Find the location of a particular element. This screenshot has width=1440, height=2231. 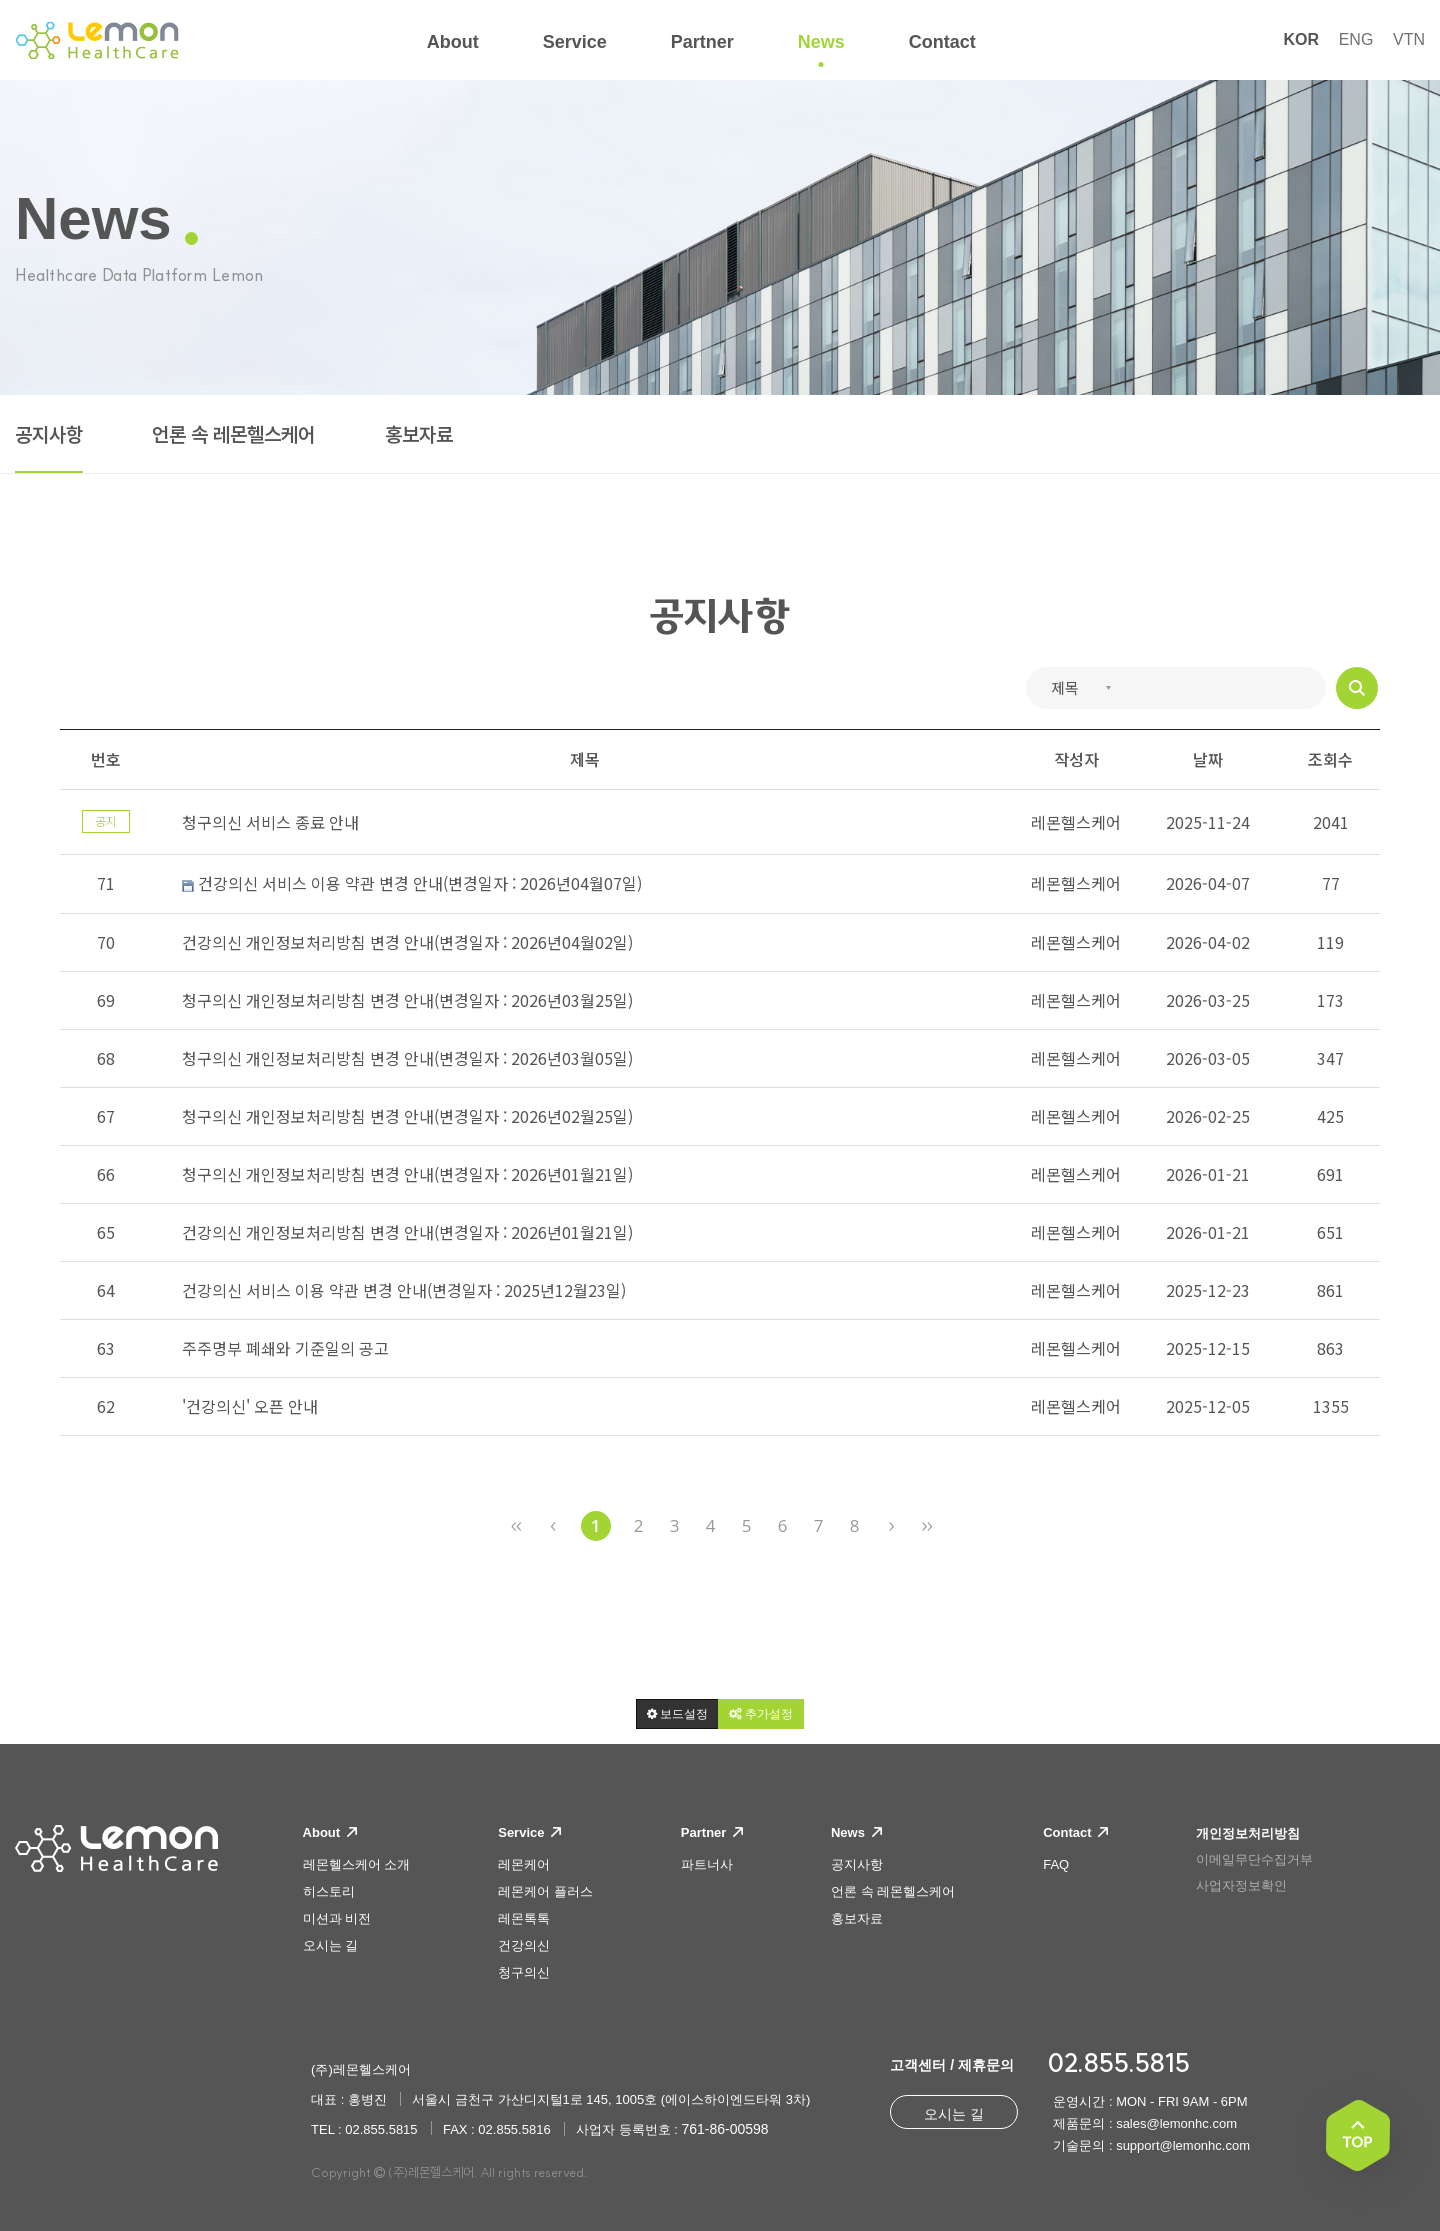

레몬케어 플러스 is located at coordinates (545, 1891).